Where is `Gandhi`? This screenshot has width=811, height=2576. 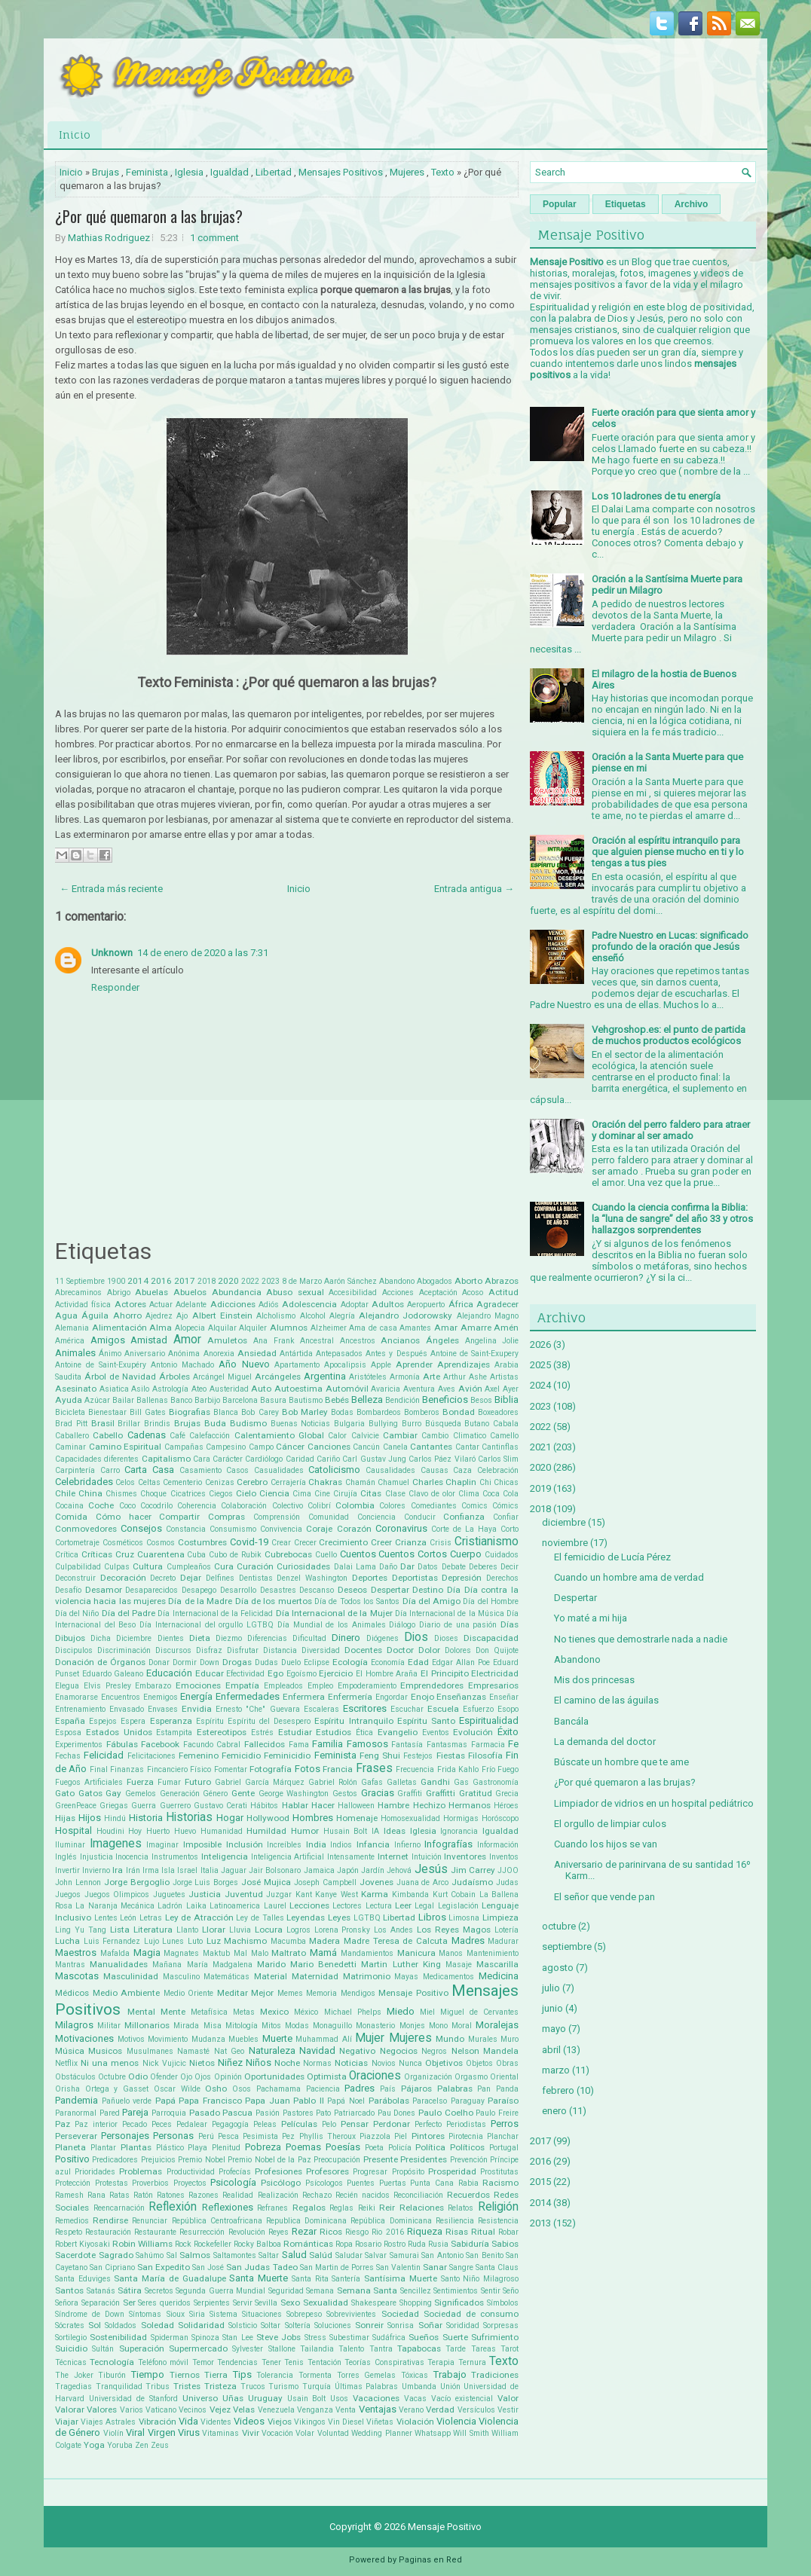 Gandhi is located at coordinates (435, 1782).